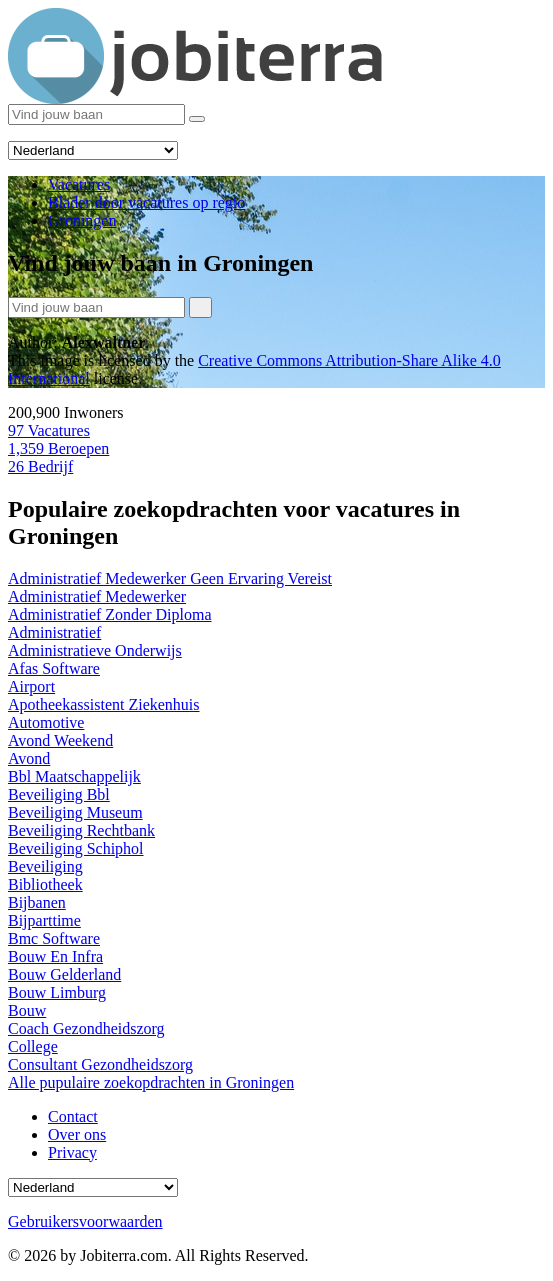  What do you see at coordinates (110, 614) in the screenshot?
I see `Administratief Zonder Diploma` at bounding box center [110, 614].